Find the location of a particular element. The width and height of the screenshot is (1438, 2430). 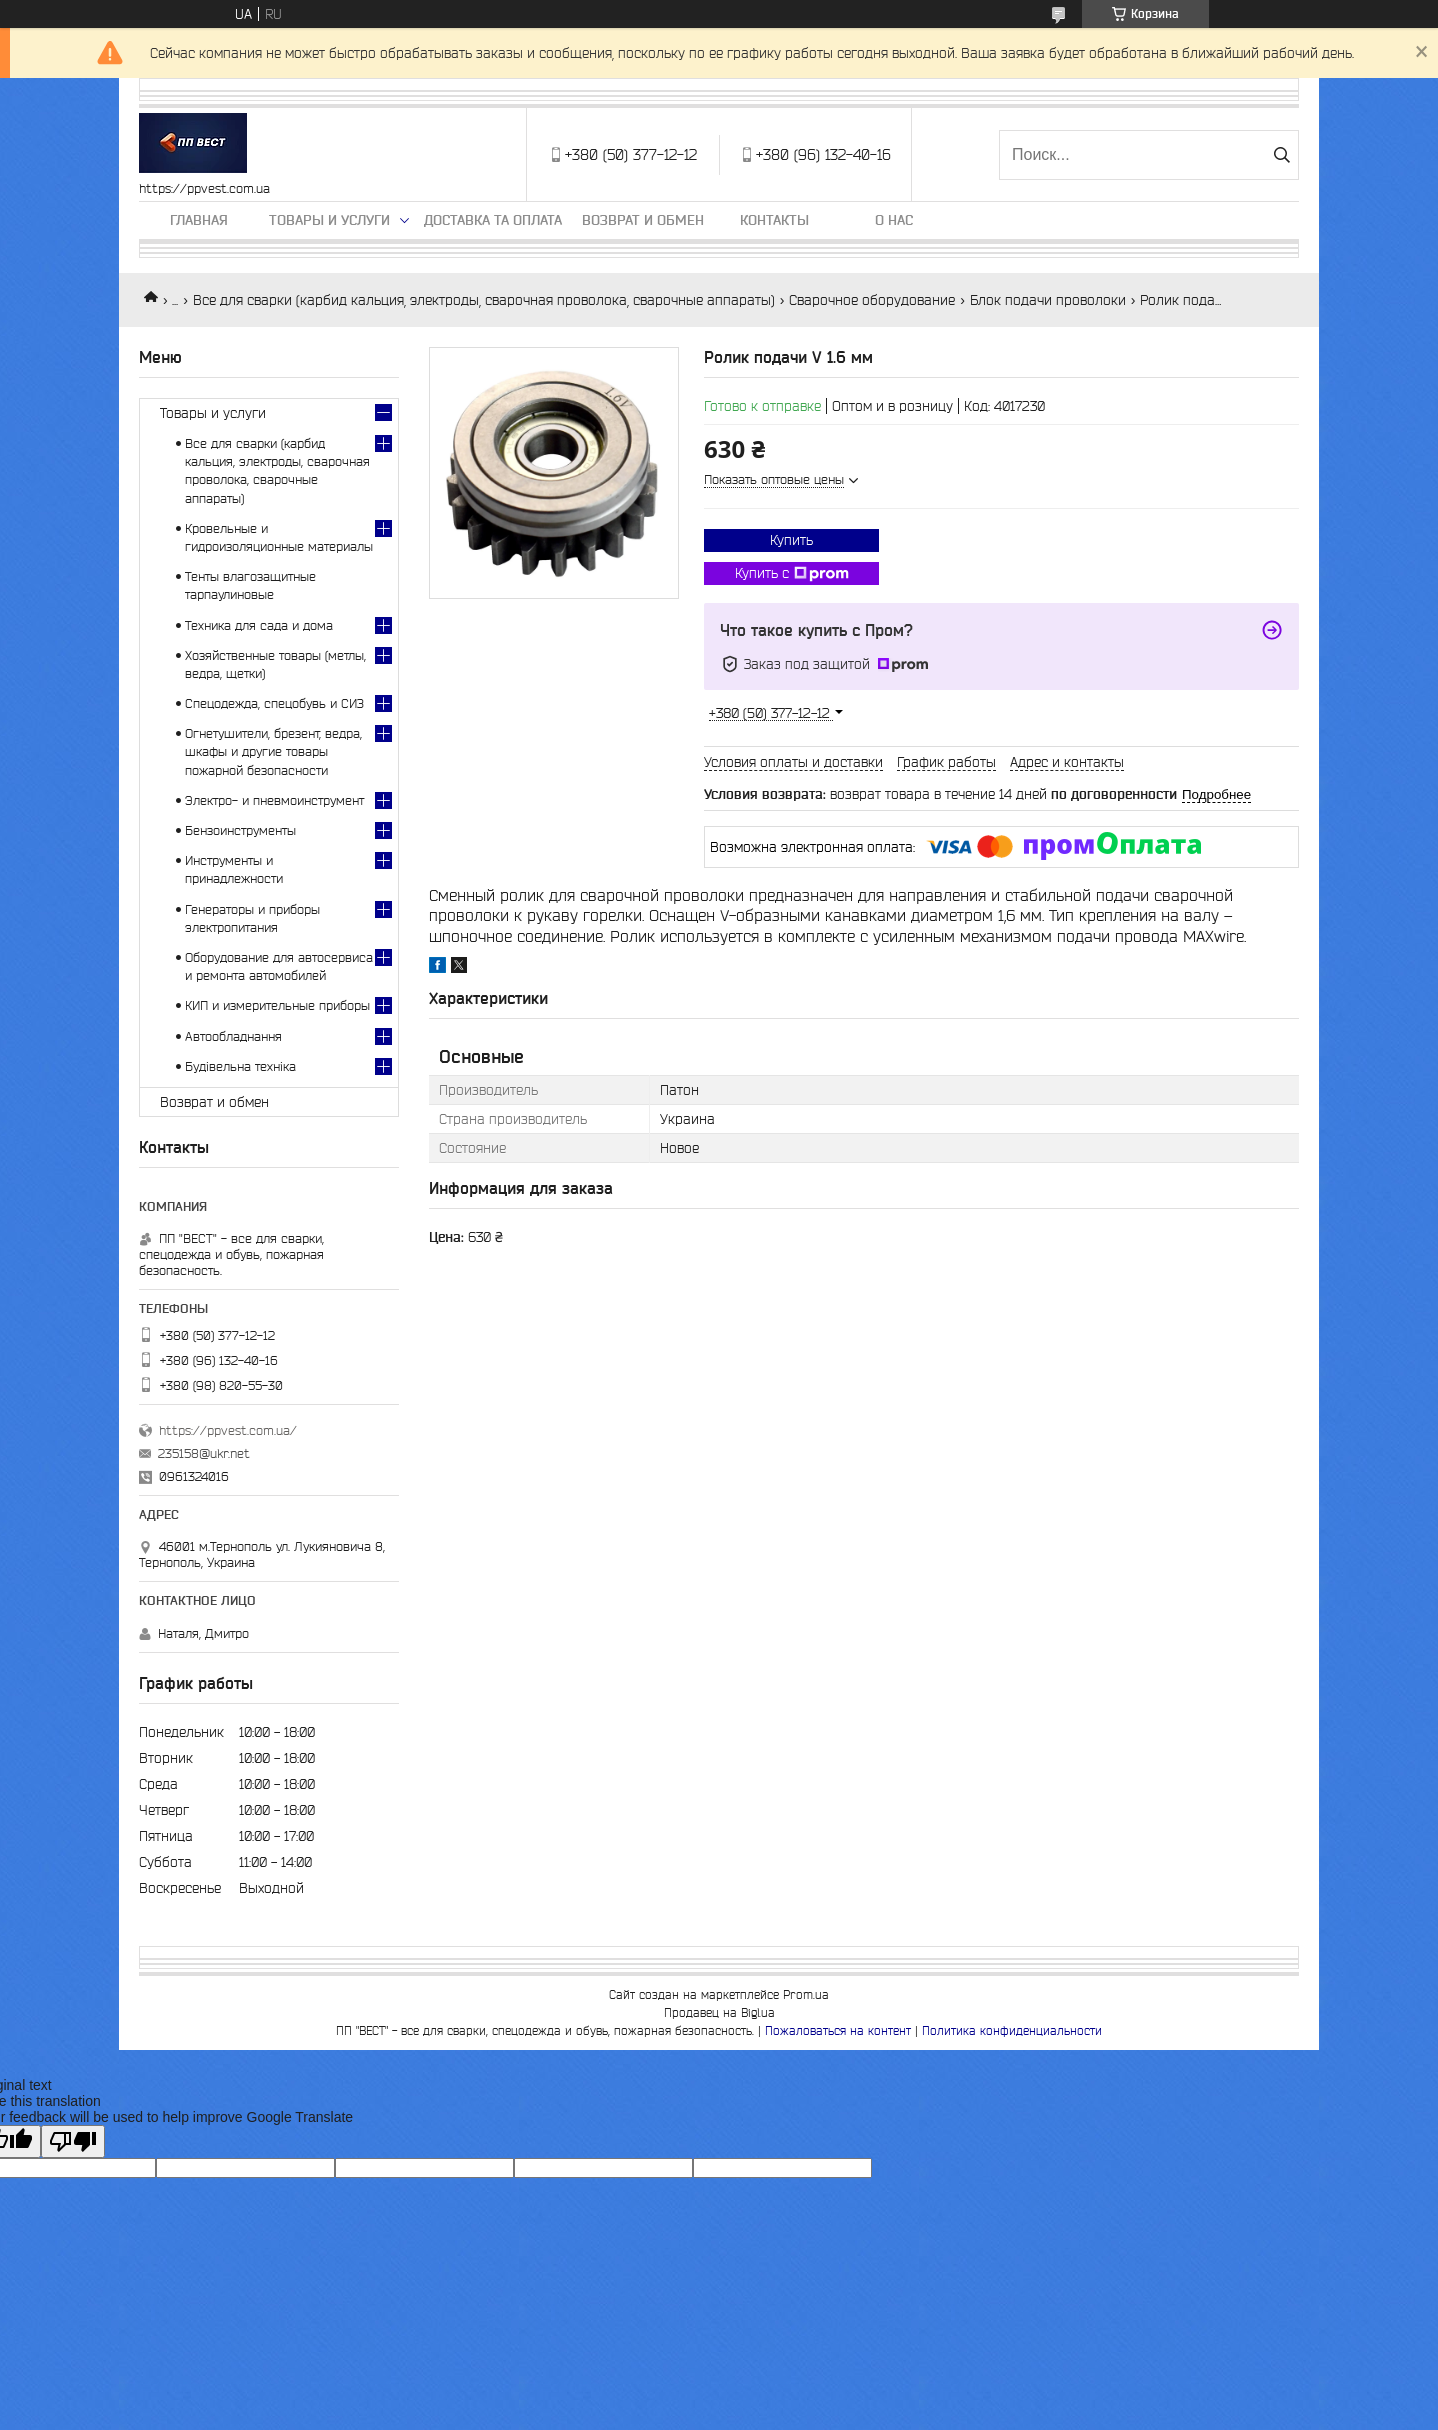

КИП и измерительные приборы is located at coordinates (277, 1005).